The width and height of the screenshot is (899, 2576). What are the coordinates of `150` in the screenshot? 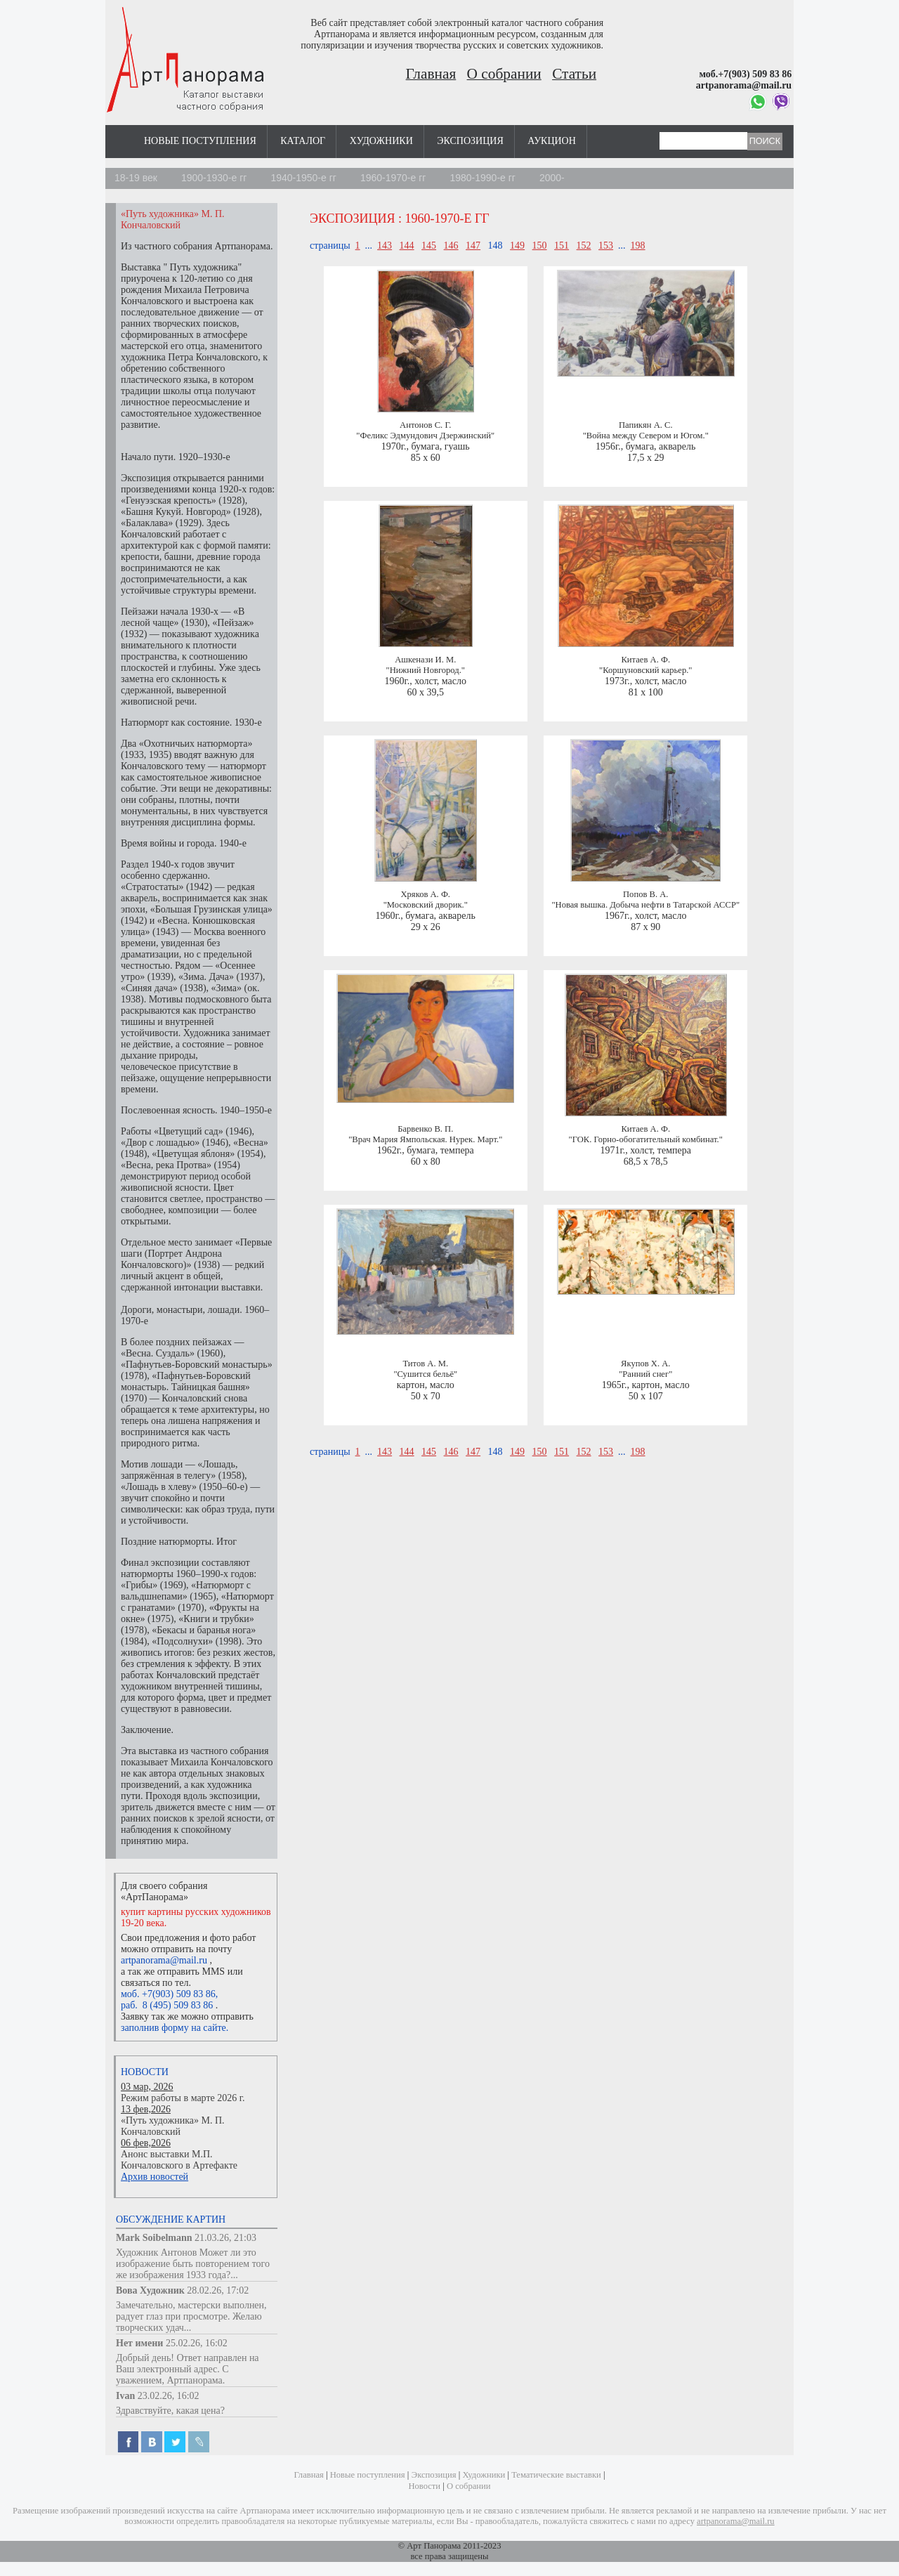 It's located at (539, 245).